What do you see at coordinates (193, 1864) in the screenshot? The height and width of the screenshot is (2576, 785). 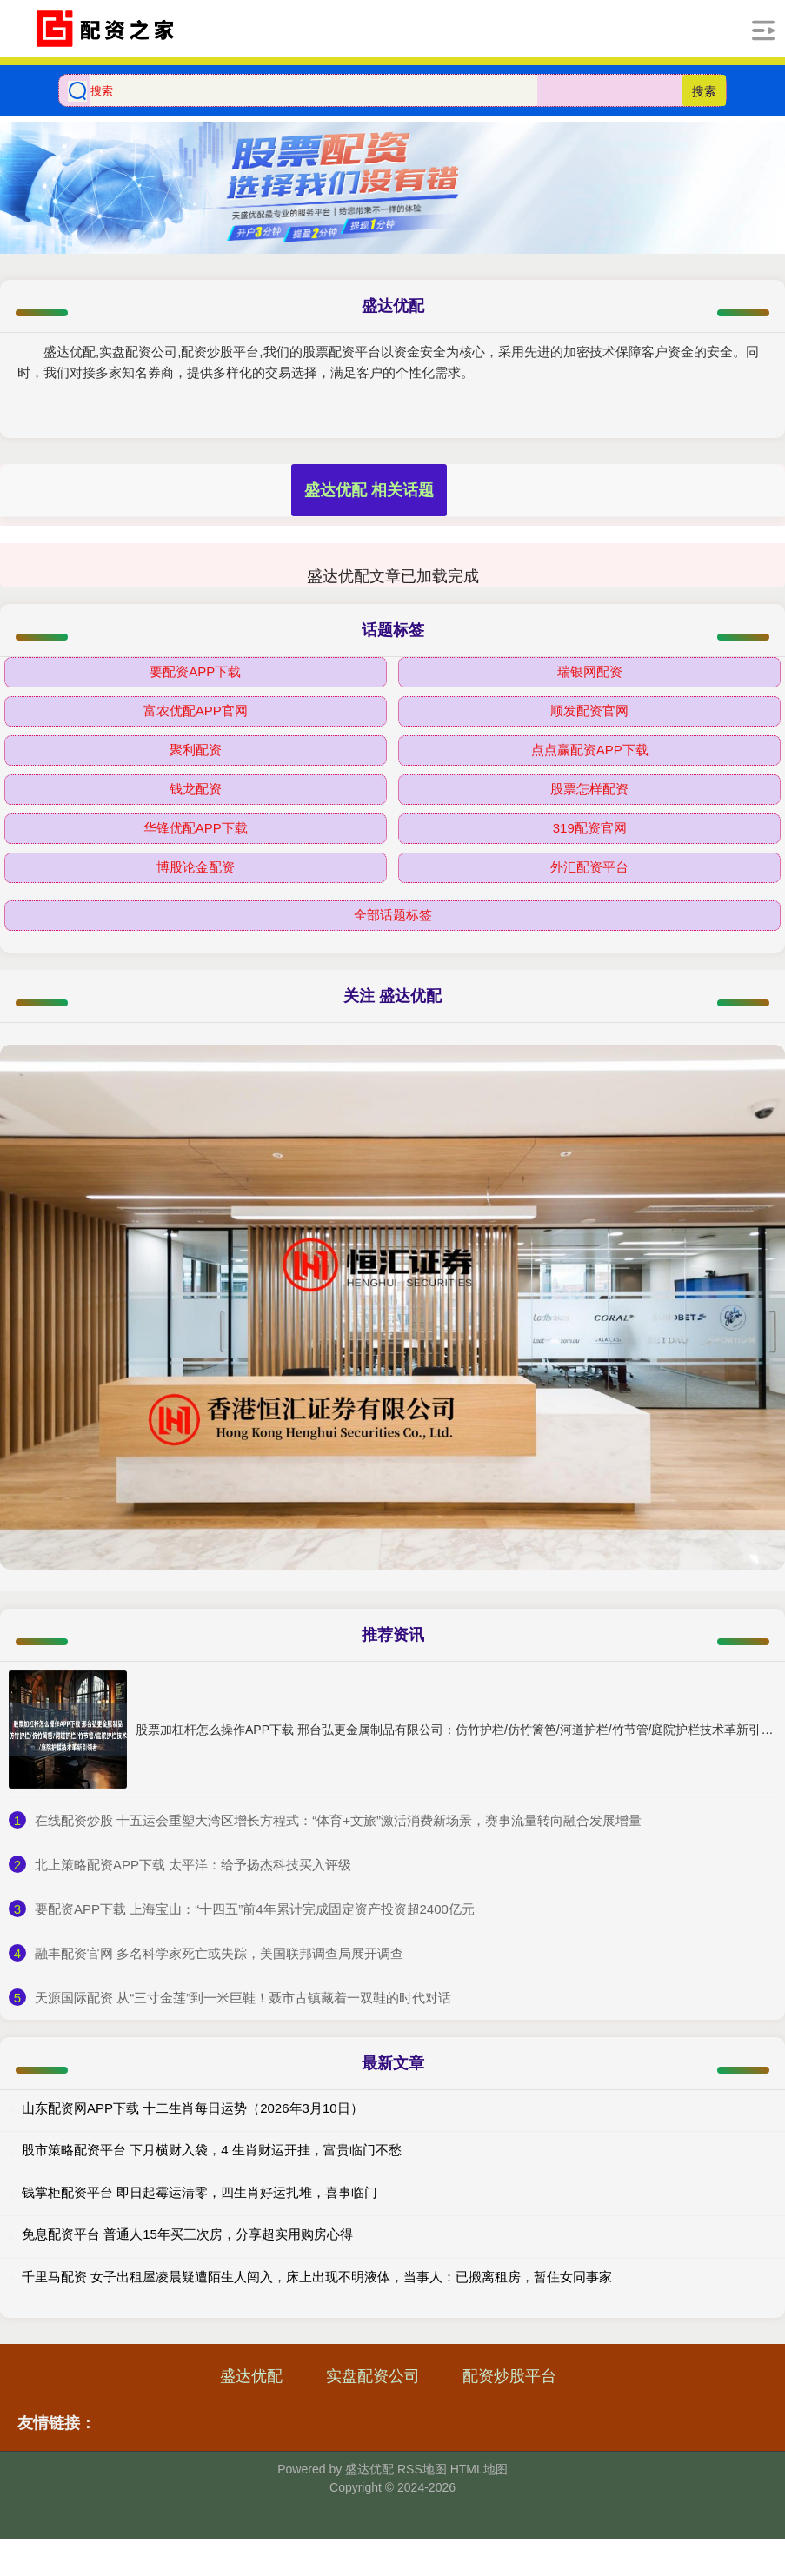 I see `​北上策略配资APP下载 太平洋：给予扬杰科技买入评级` at bounding box center [193, 1864].